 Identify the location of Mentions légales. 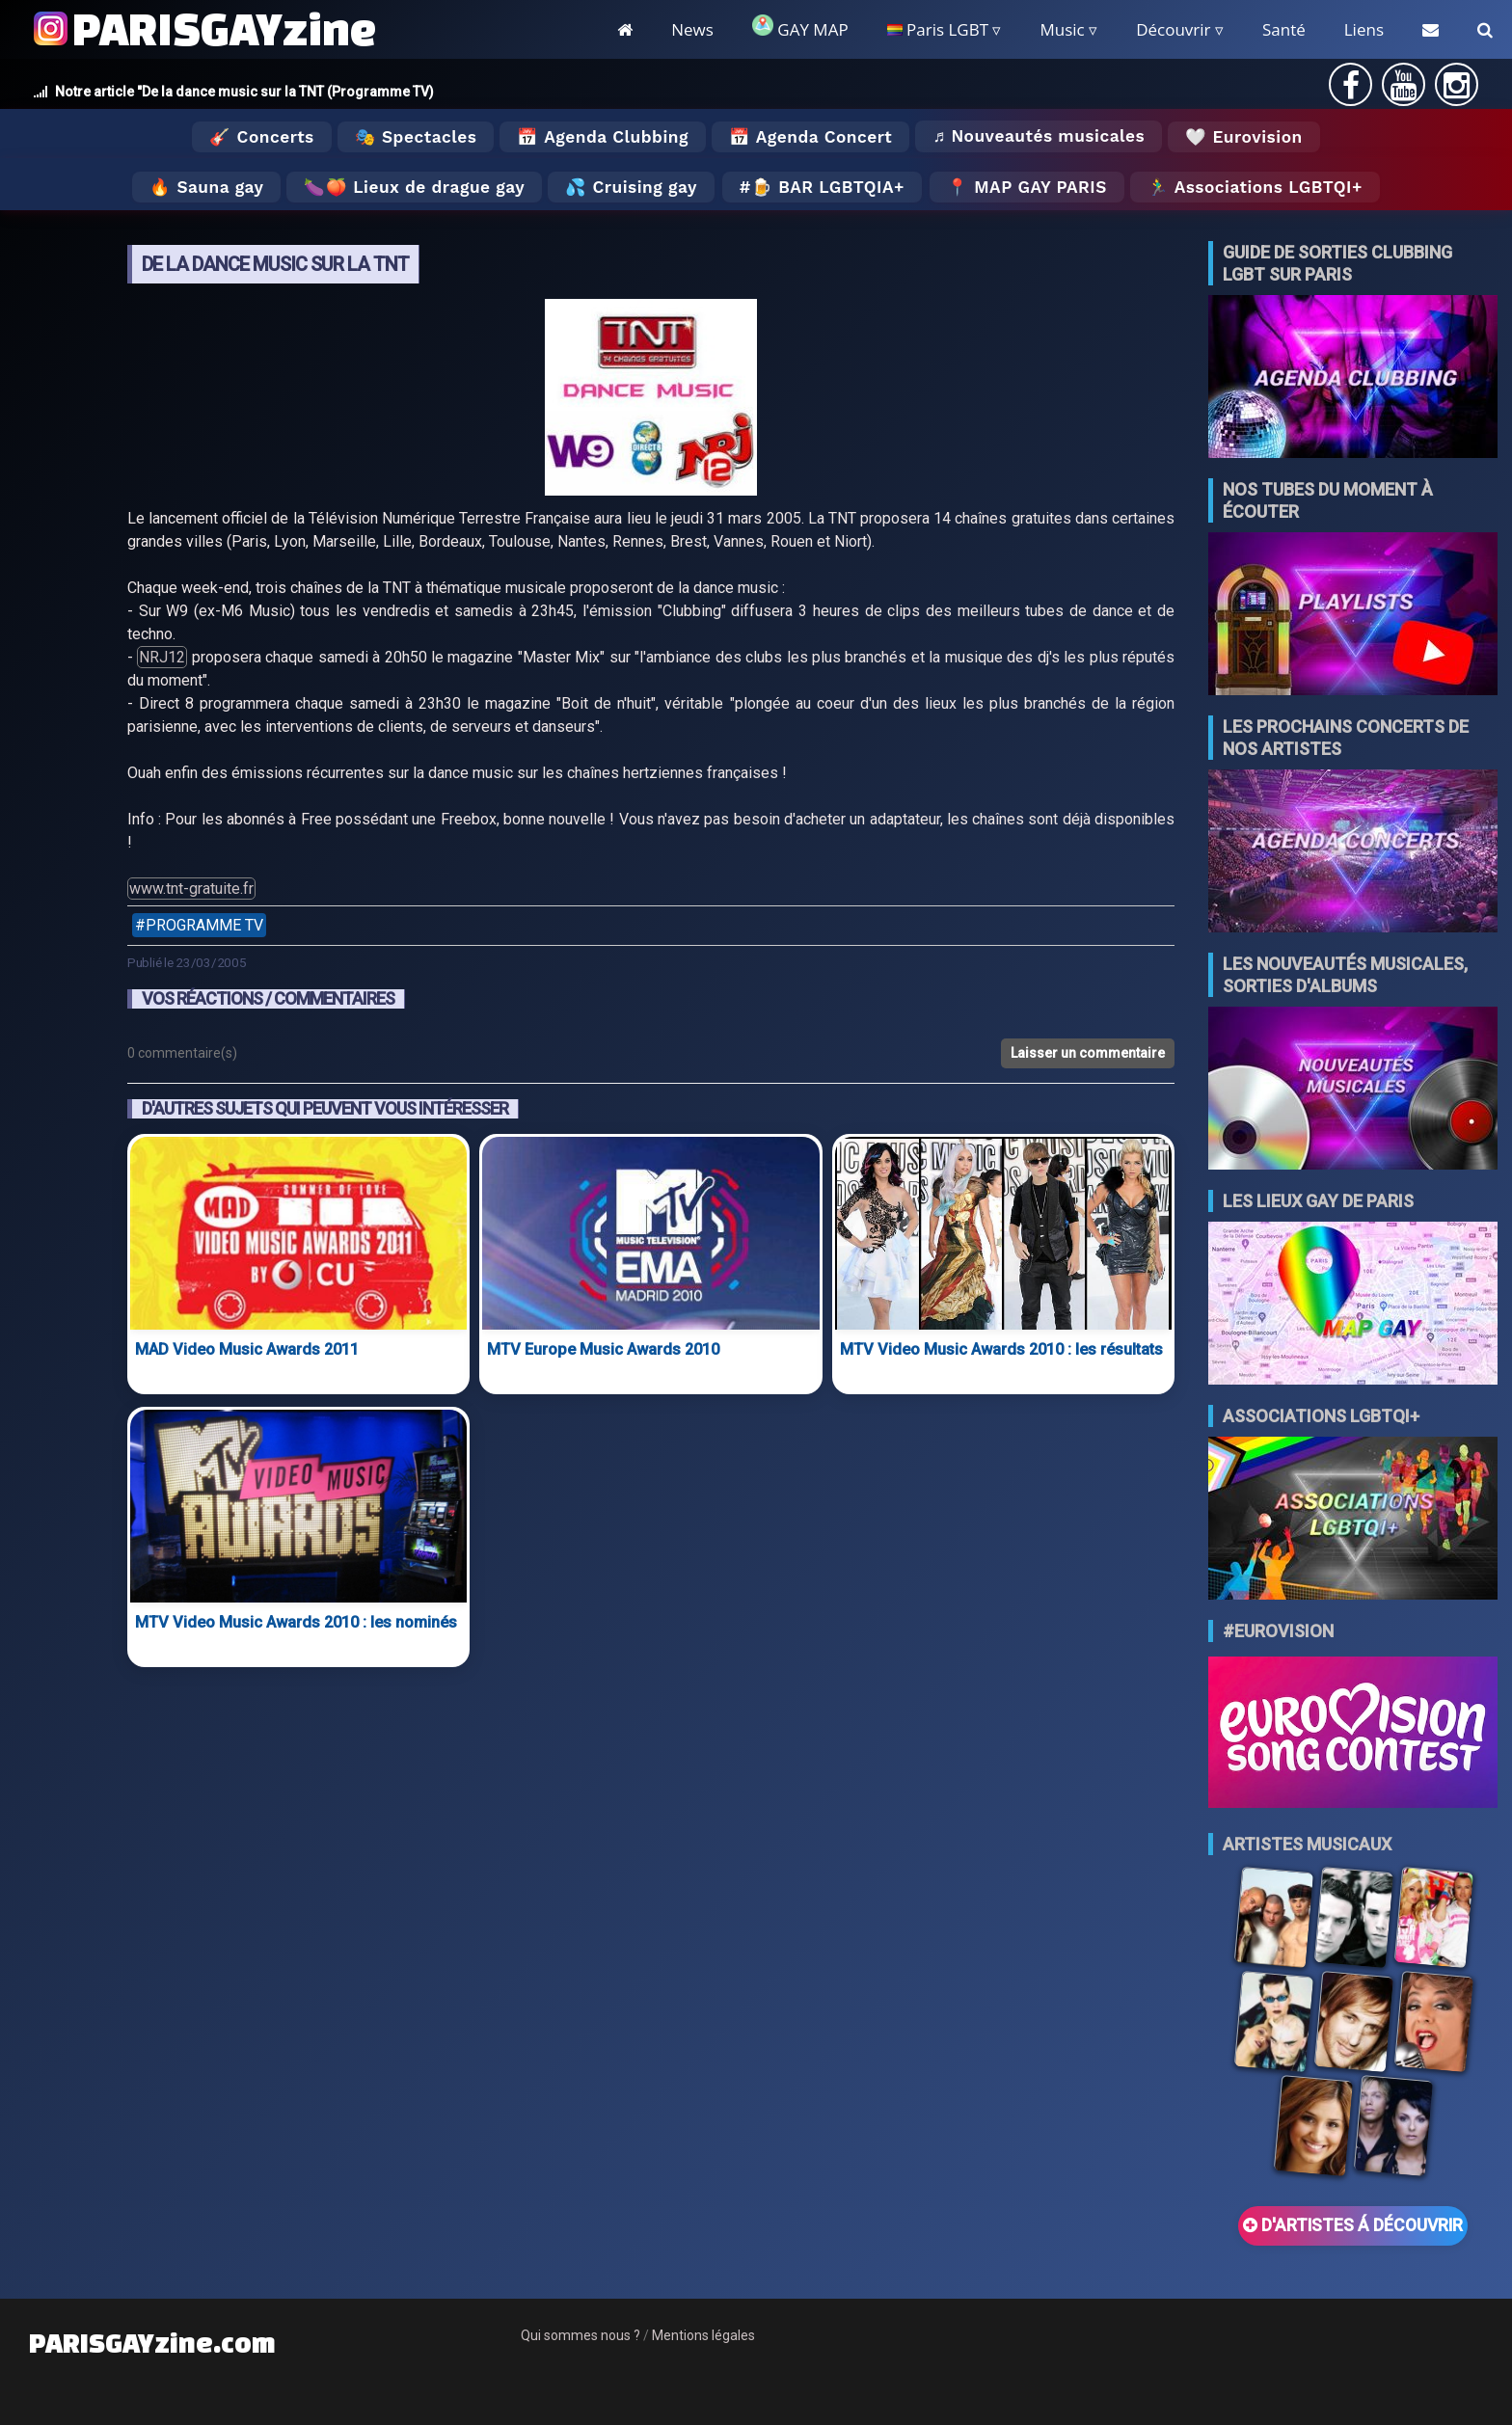
(703, 2335).